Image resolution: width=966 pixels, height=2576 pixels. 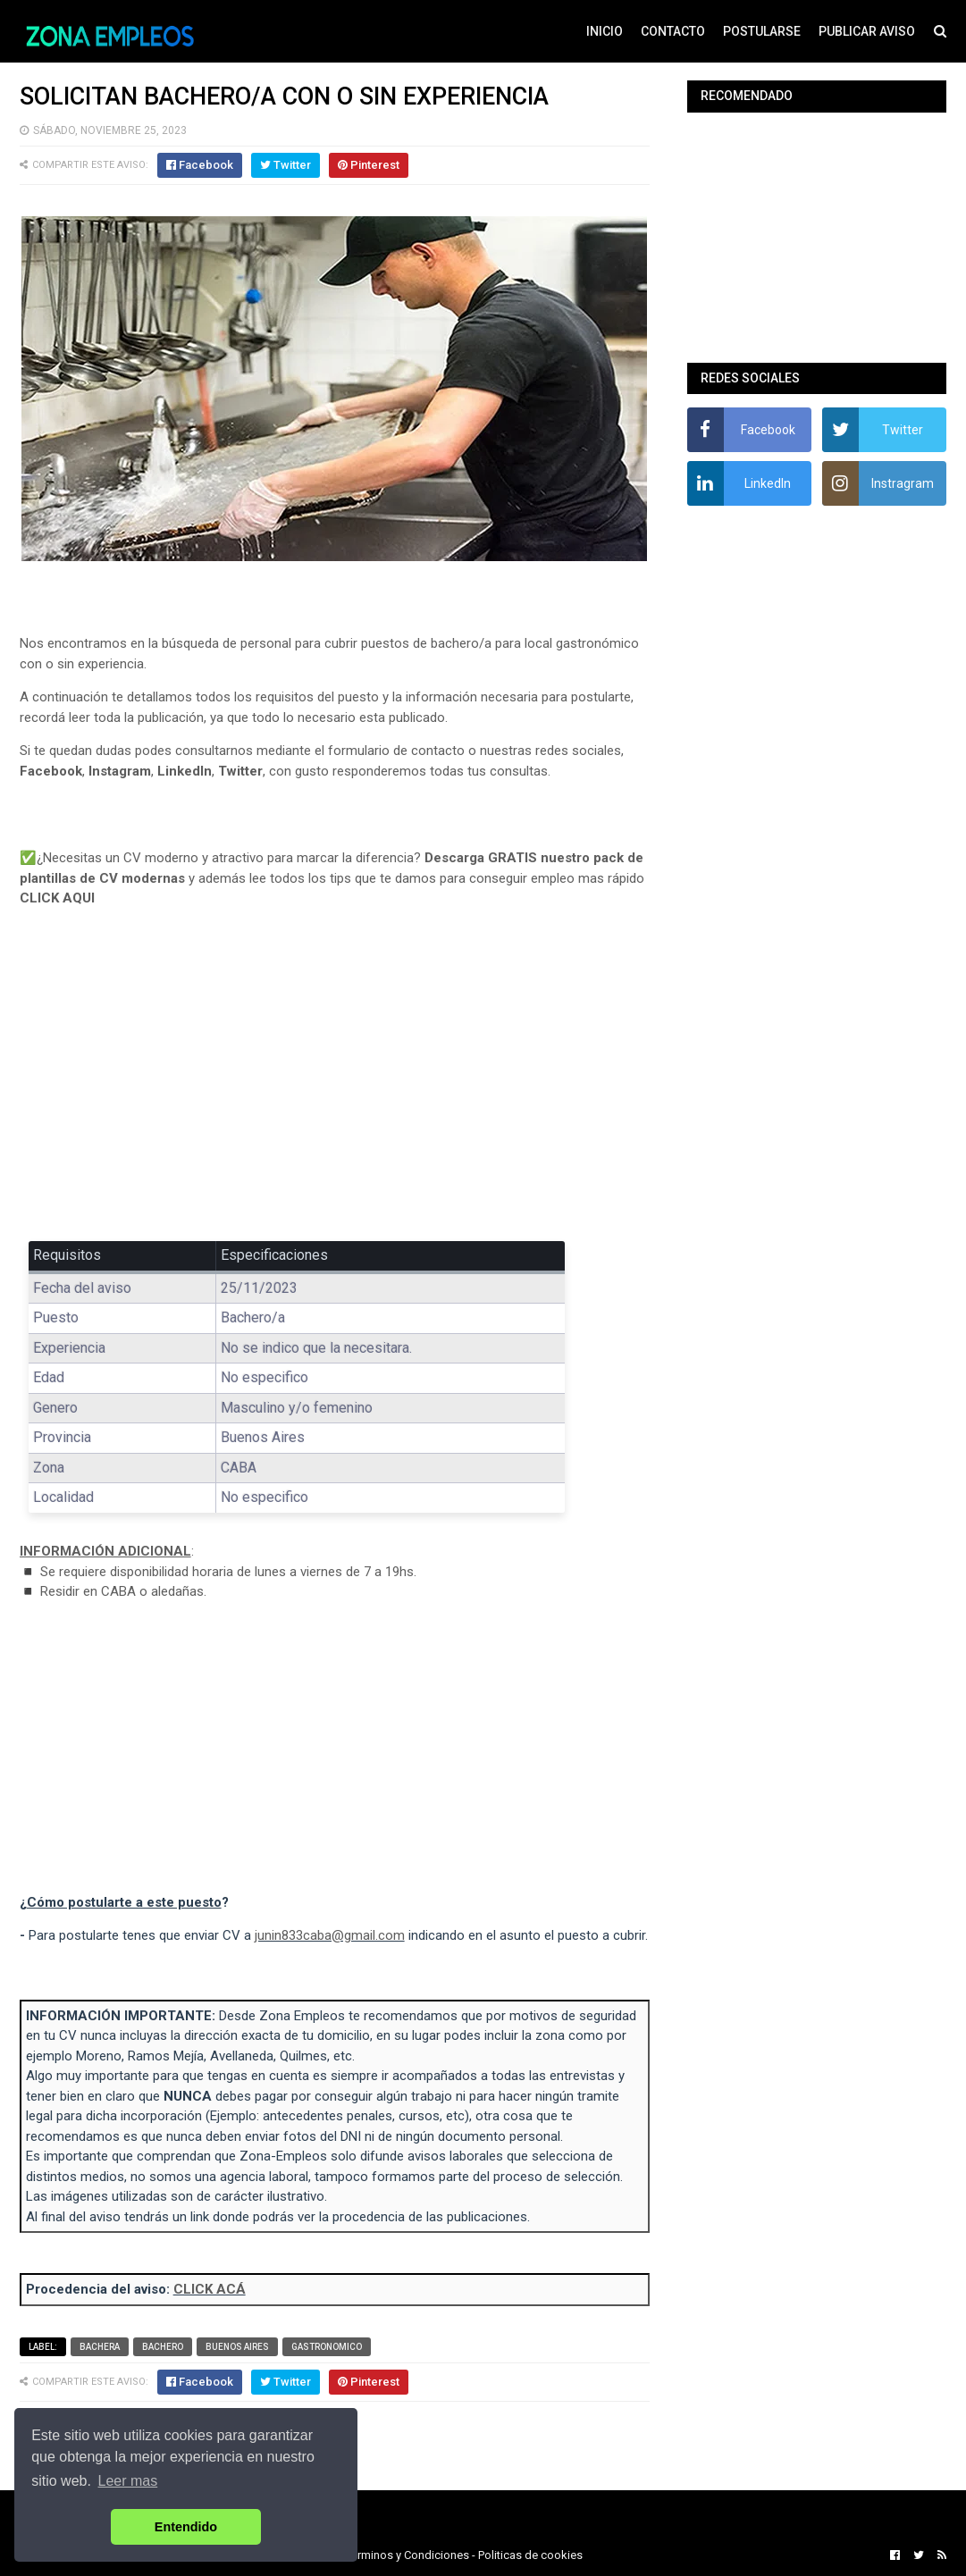 I want to click on LinkedIn, so click(x=184, y=771).